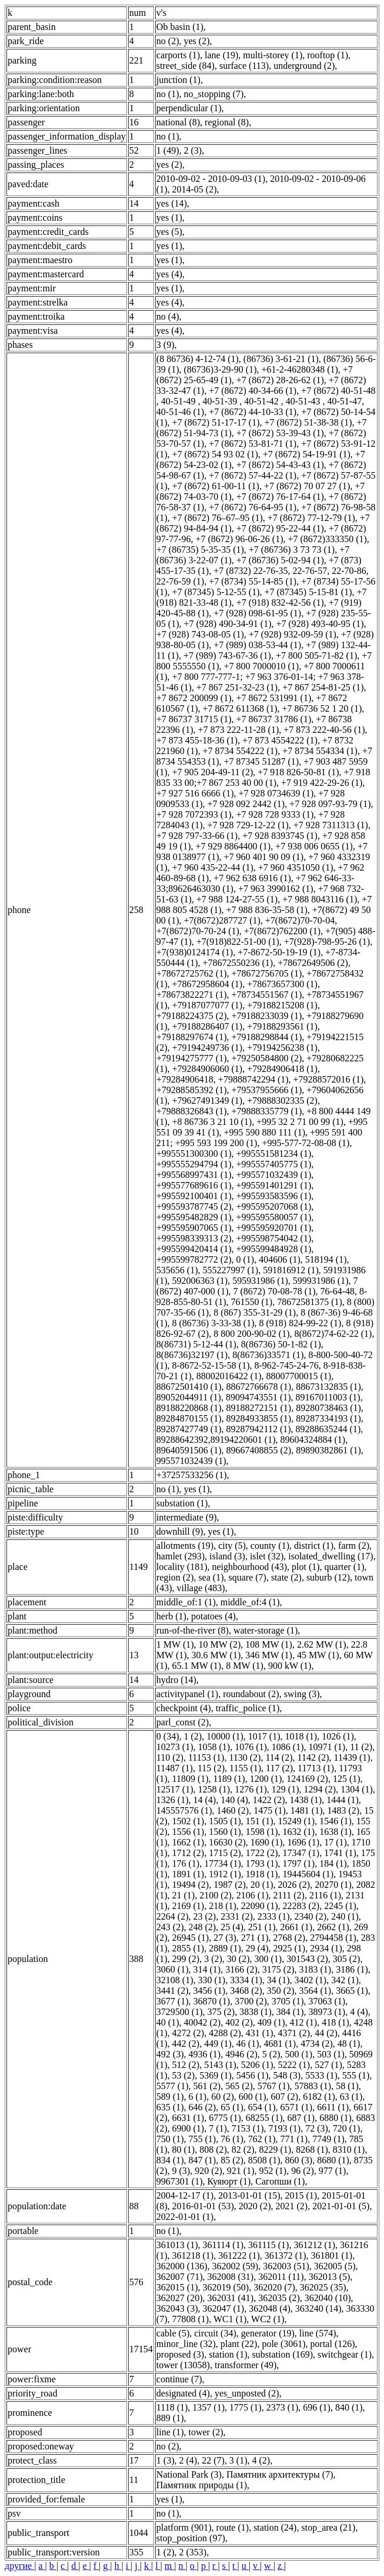  I want to click on 2934 (1), so click(326, 1948).